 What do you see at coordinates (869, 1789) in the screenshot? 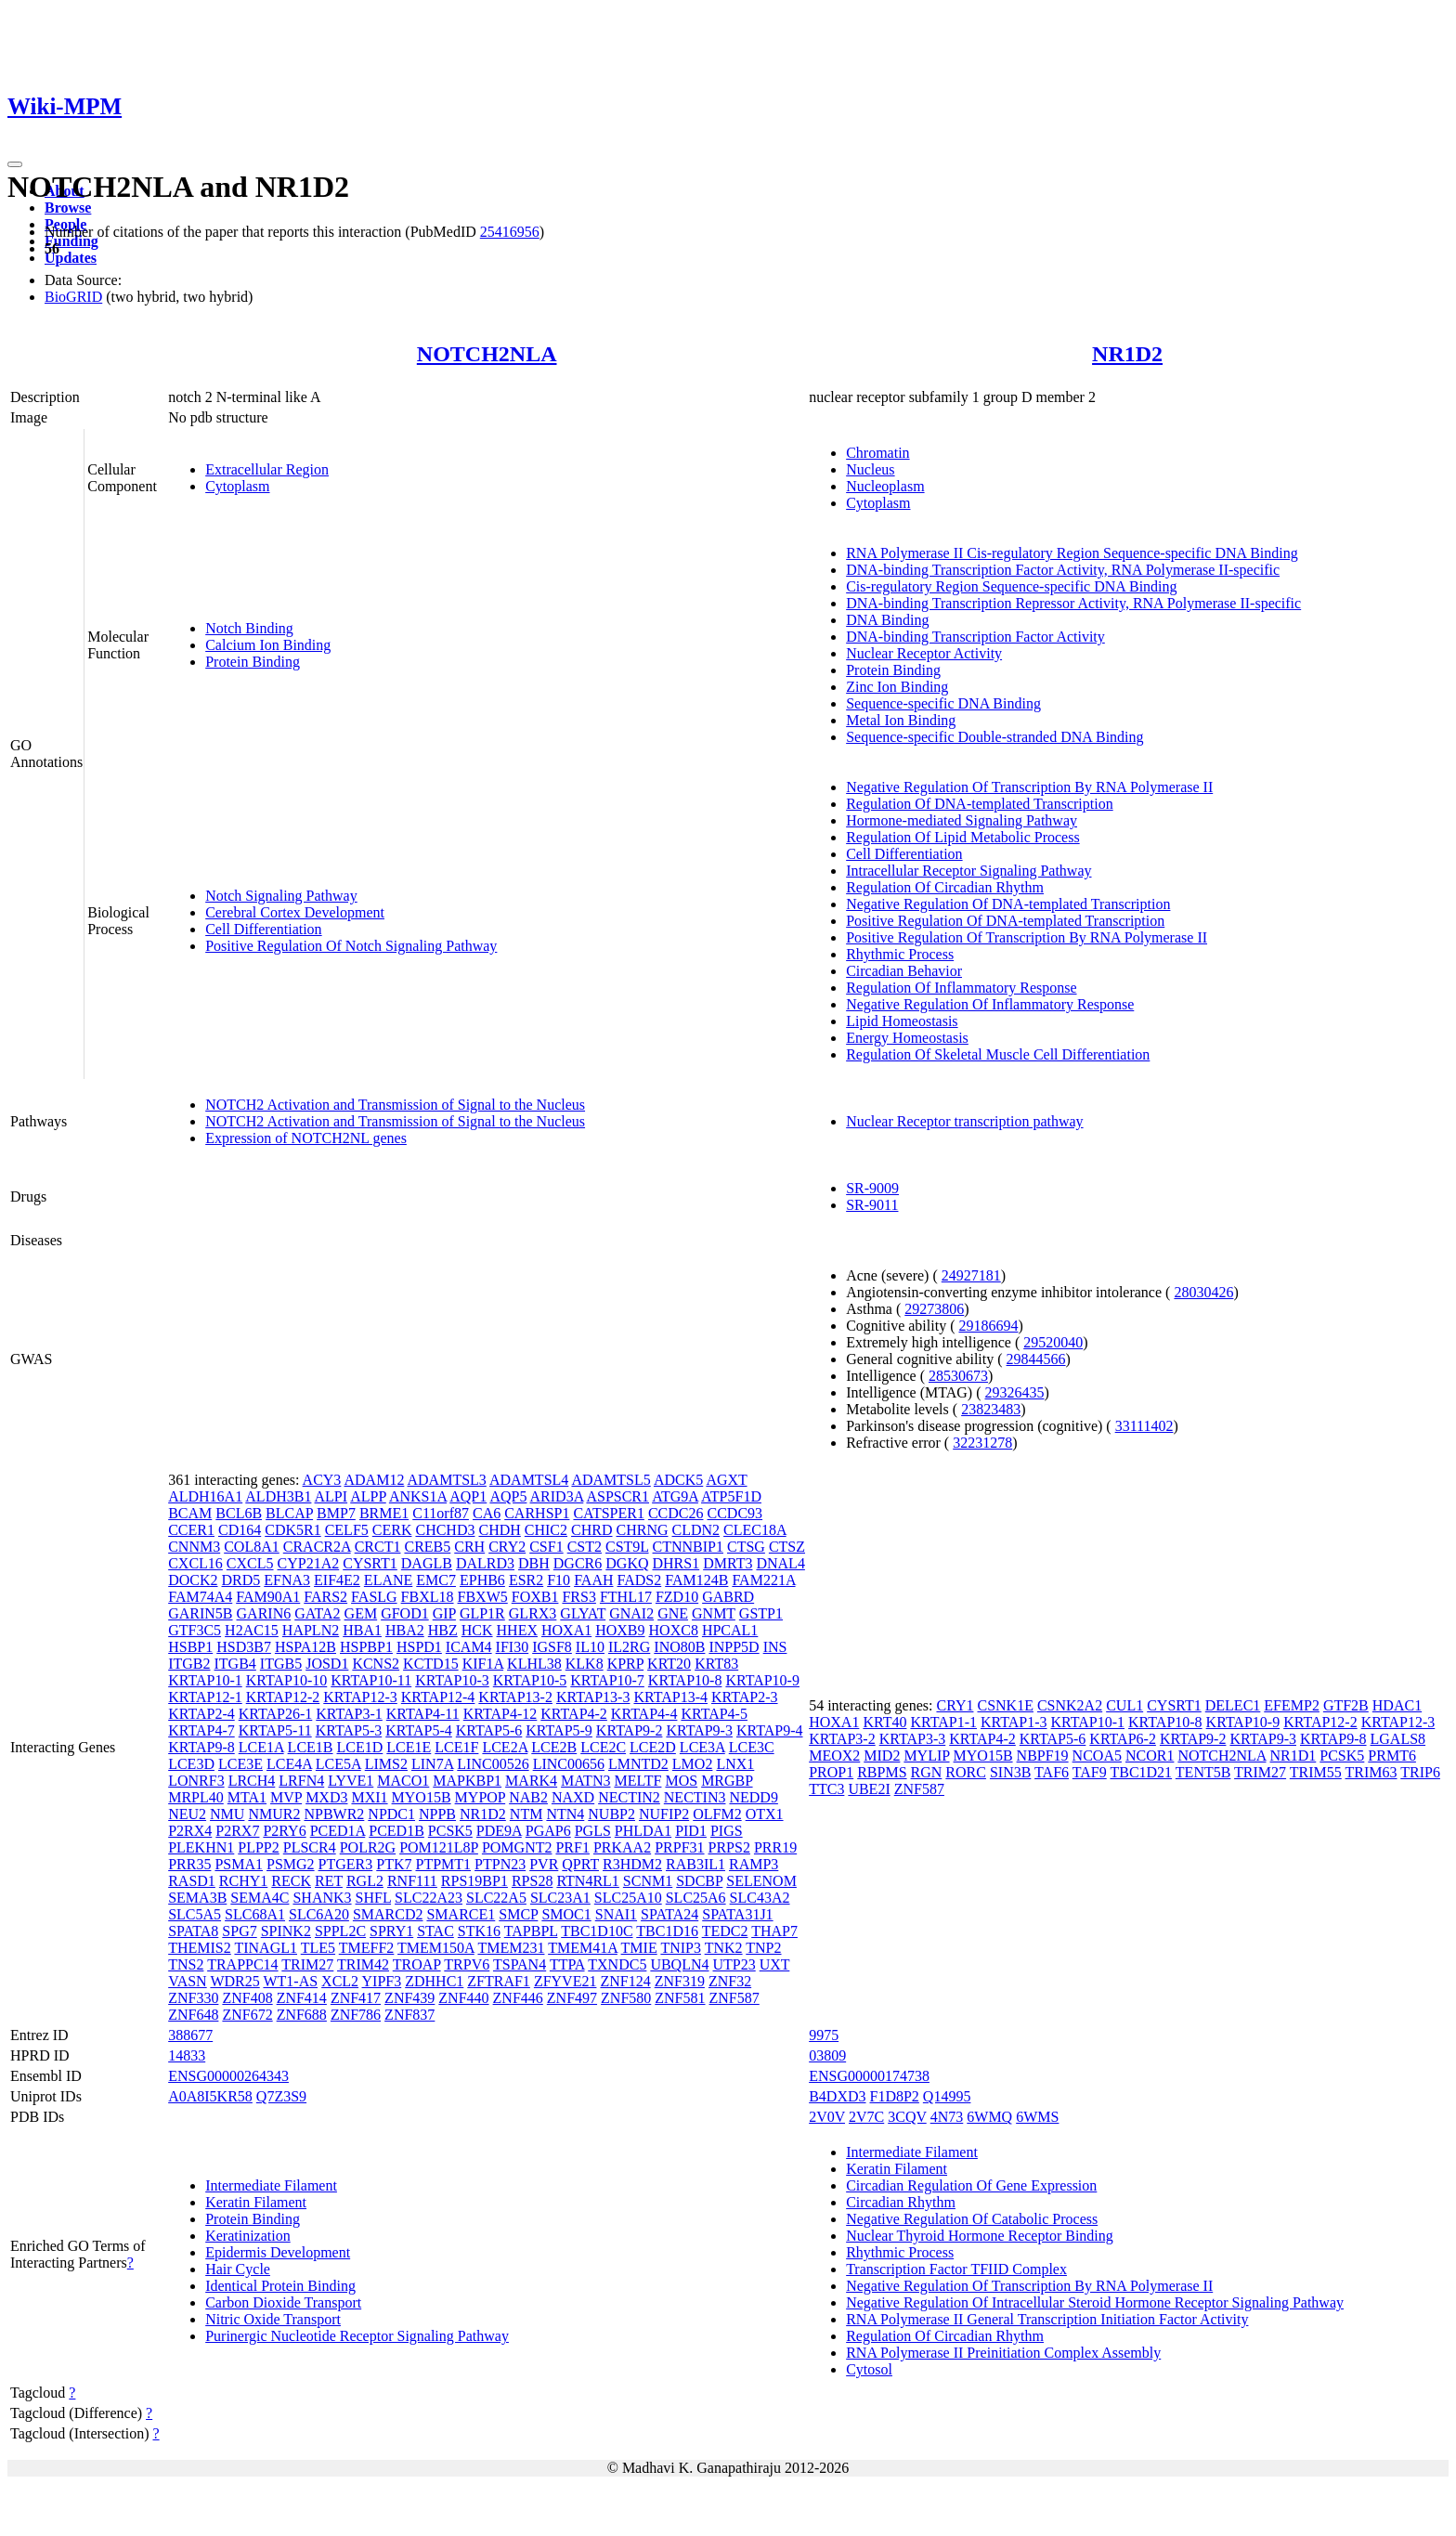
I see `UBE2I` at bounding box center [869, 1789].